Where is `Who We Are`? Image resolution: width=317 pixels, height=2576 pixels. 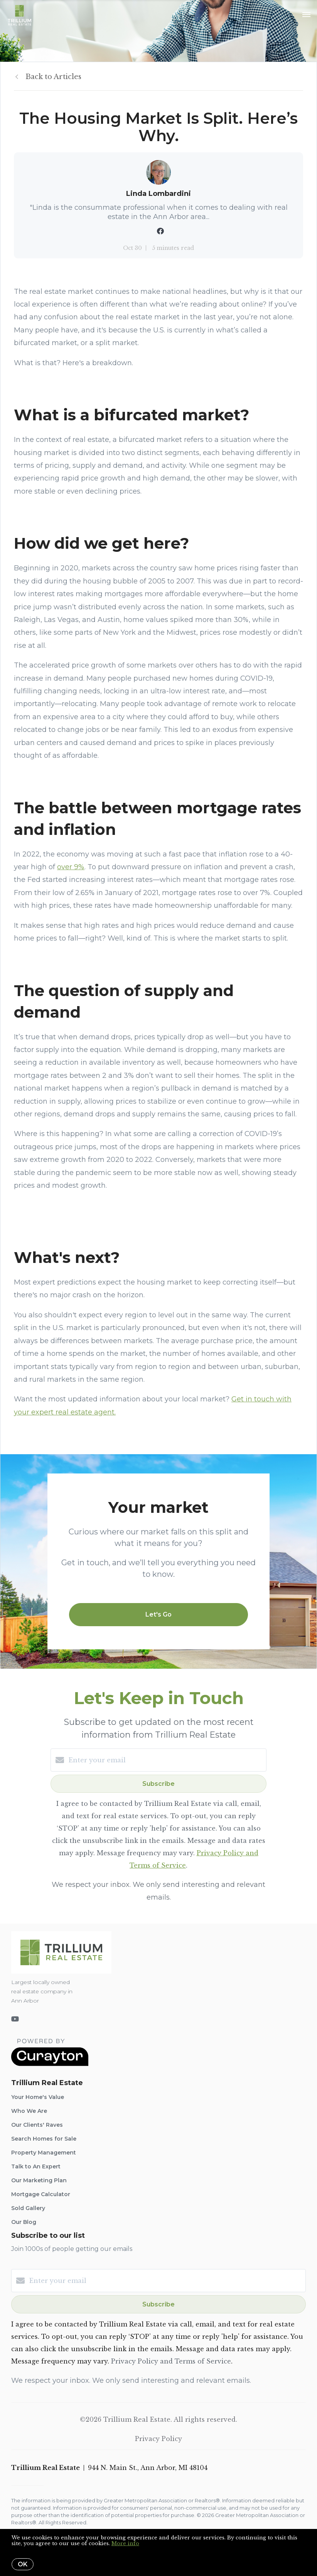
Who We Are is located at coordinates (29, 2110).